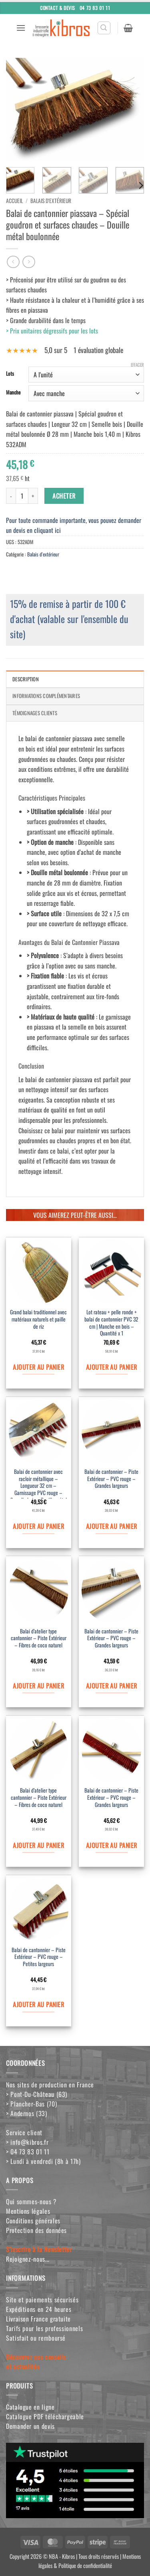 Image resolution: width=150 pixels, height=2576 pixels. I want to click on S'inscrire à la Newsletter, so click(39, 2249).